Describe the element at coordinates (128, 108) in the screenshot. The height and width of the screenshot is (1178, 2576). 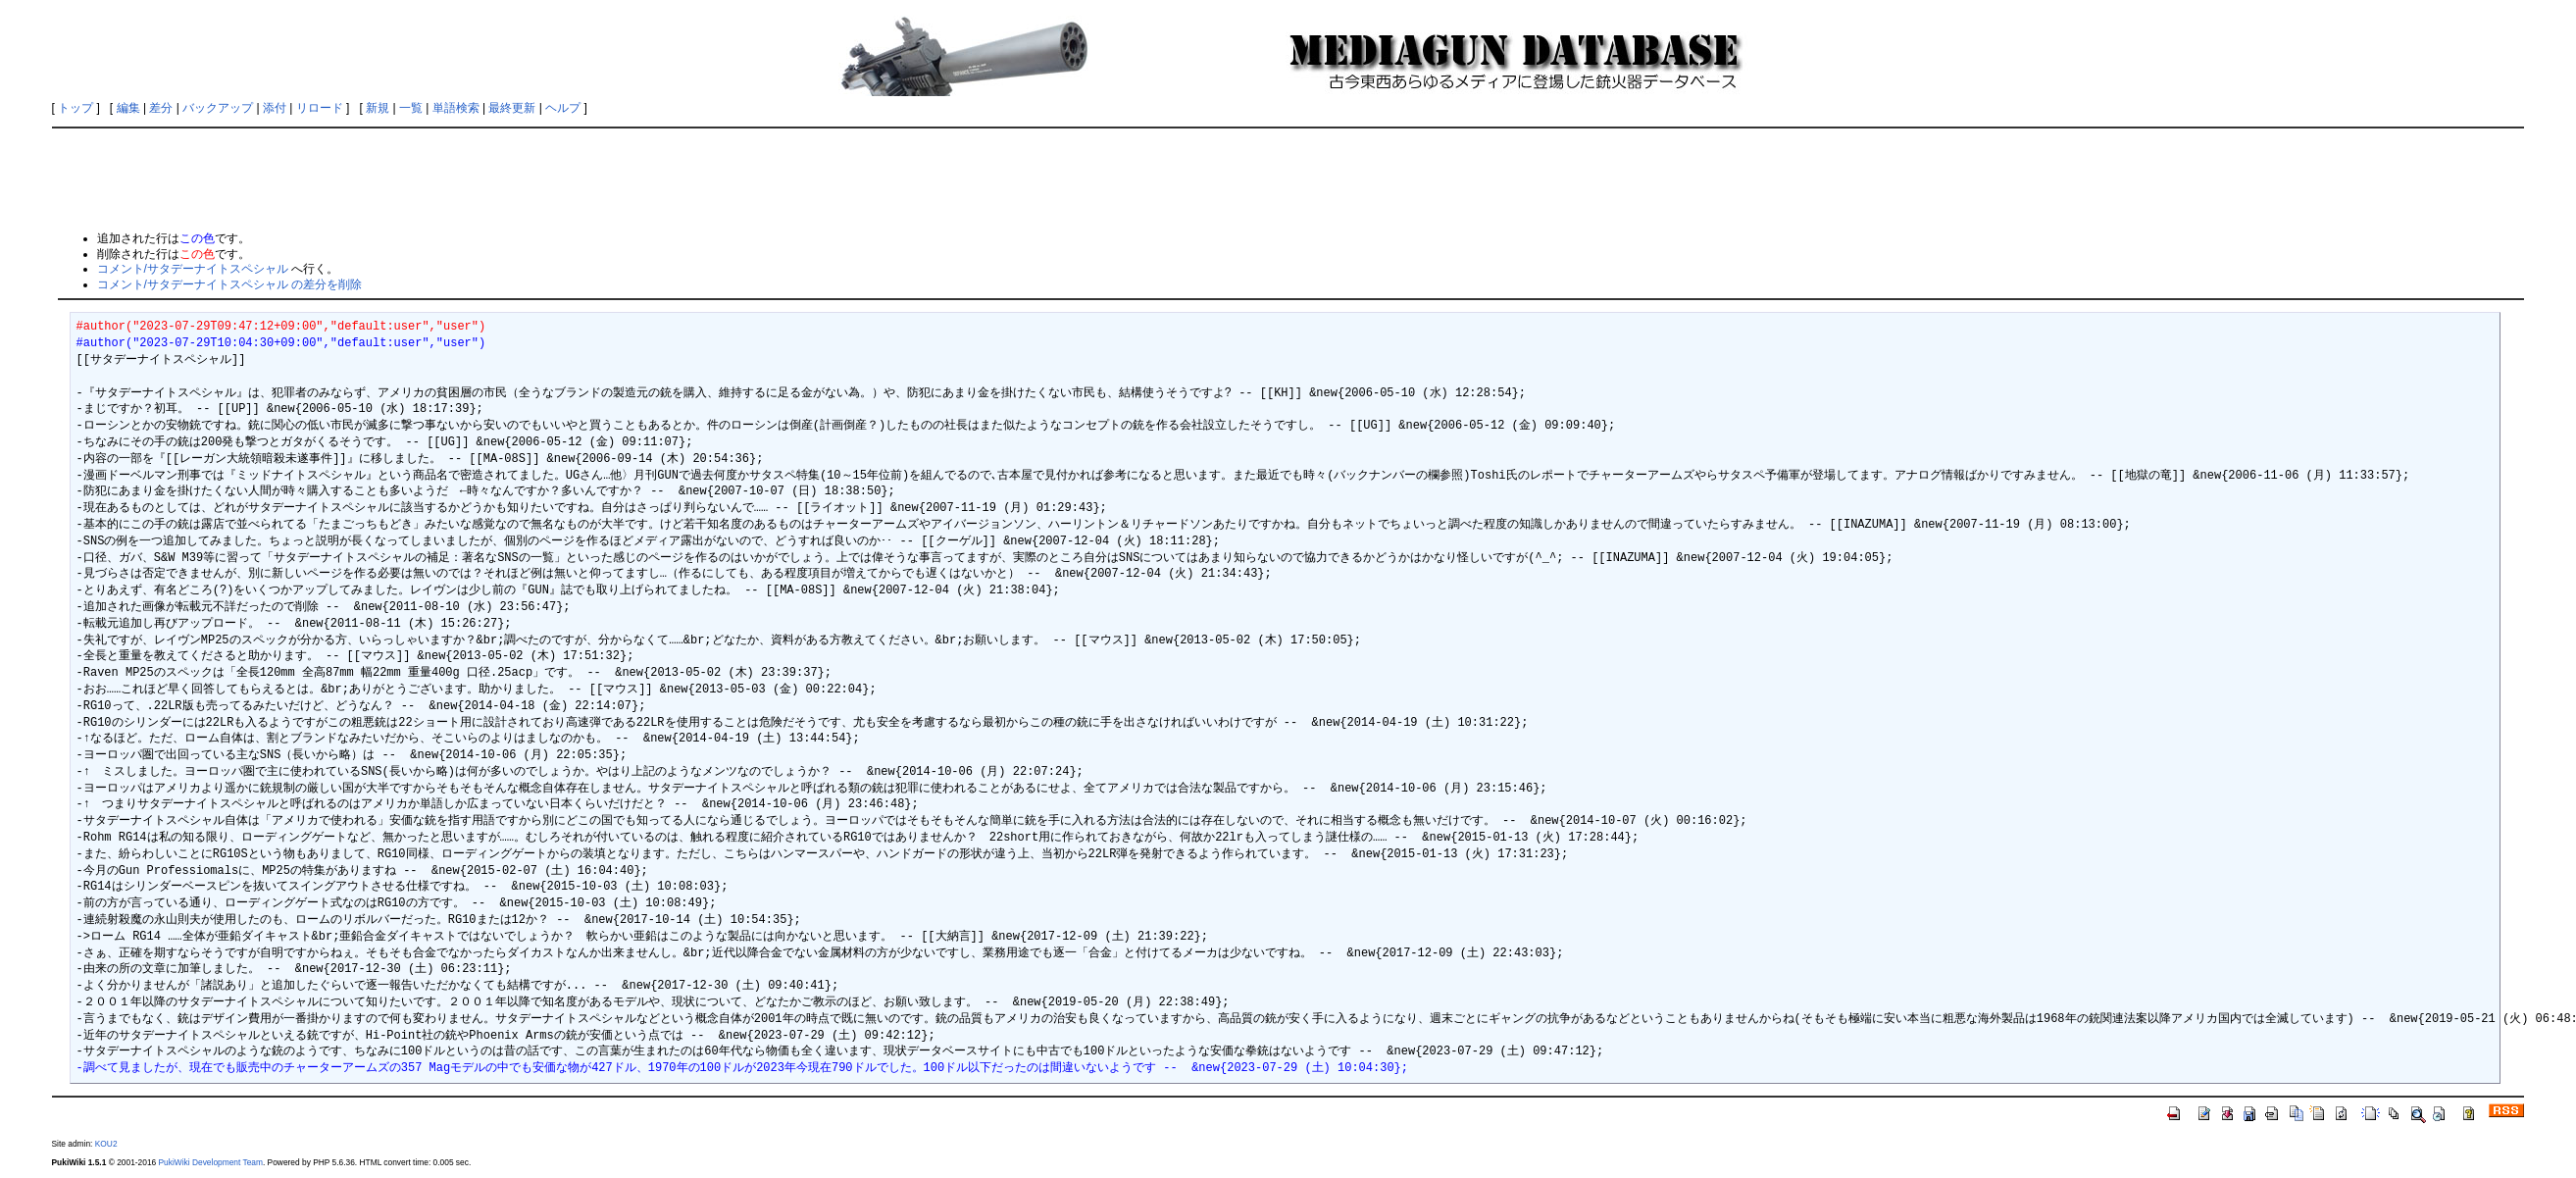
I see `編集` at that location.